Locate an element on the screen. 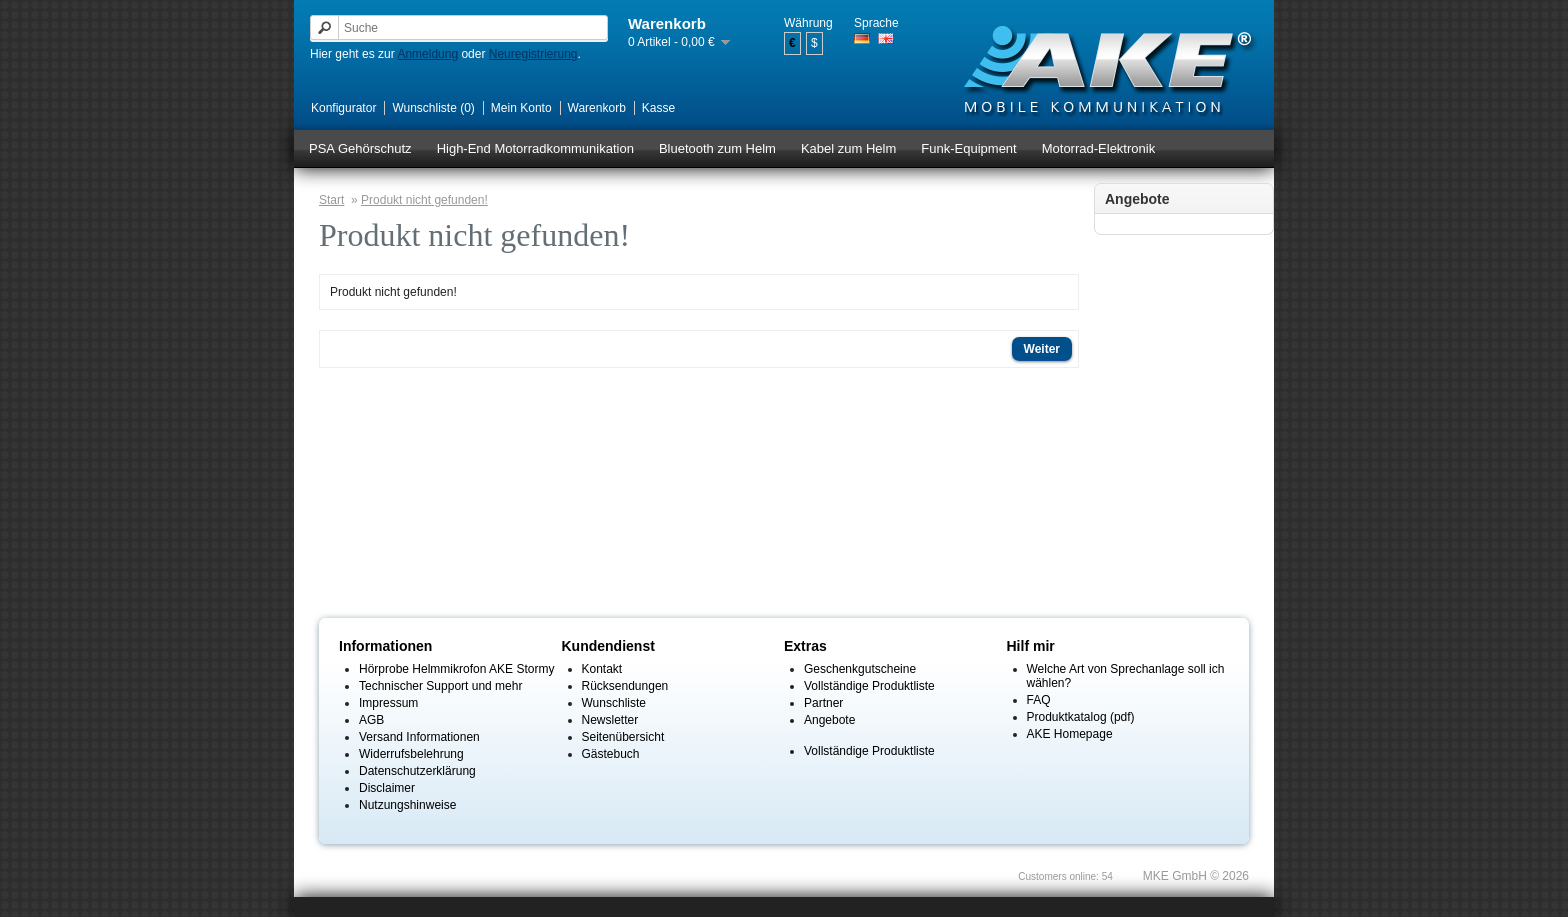  Technischer Support und mehr is located at coordinates (440, 686).